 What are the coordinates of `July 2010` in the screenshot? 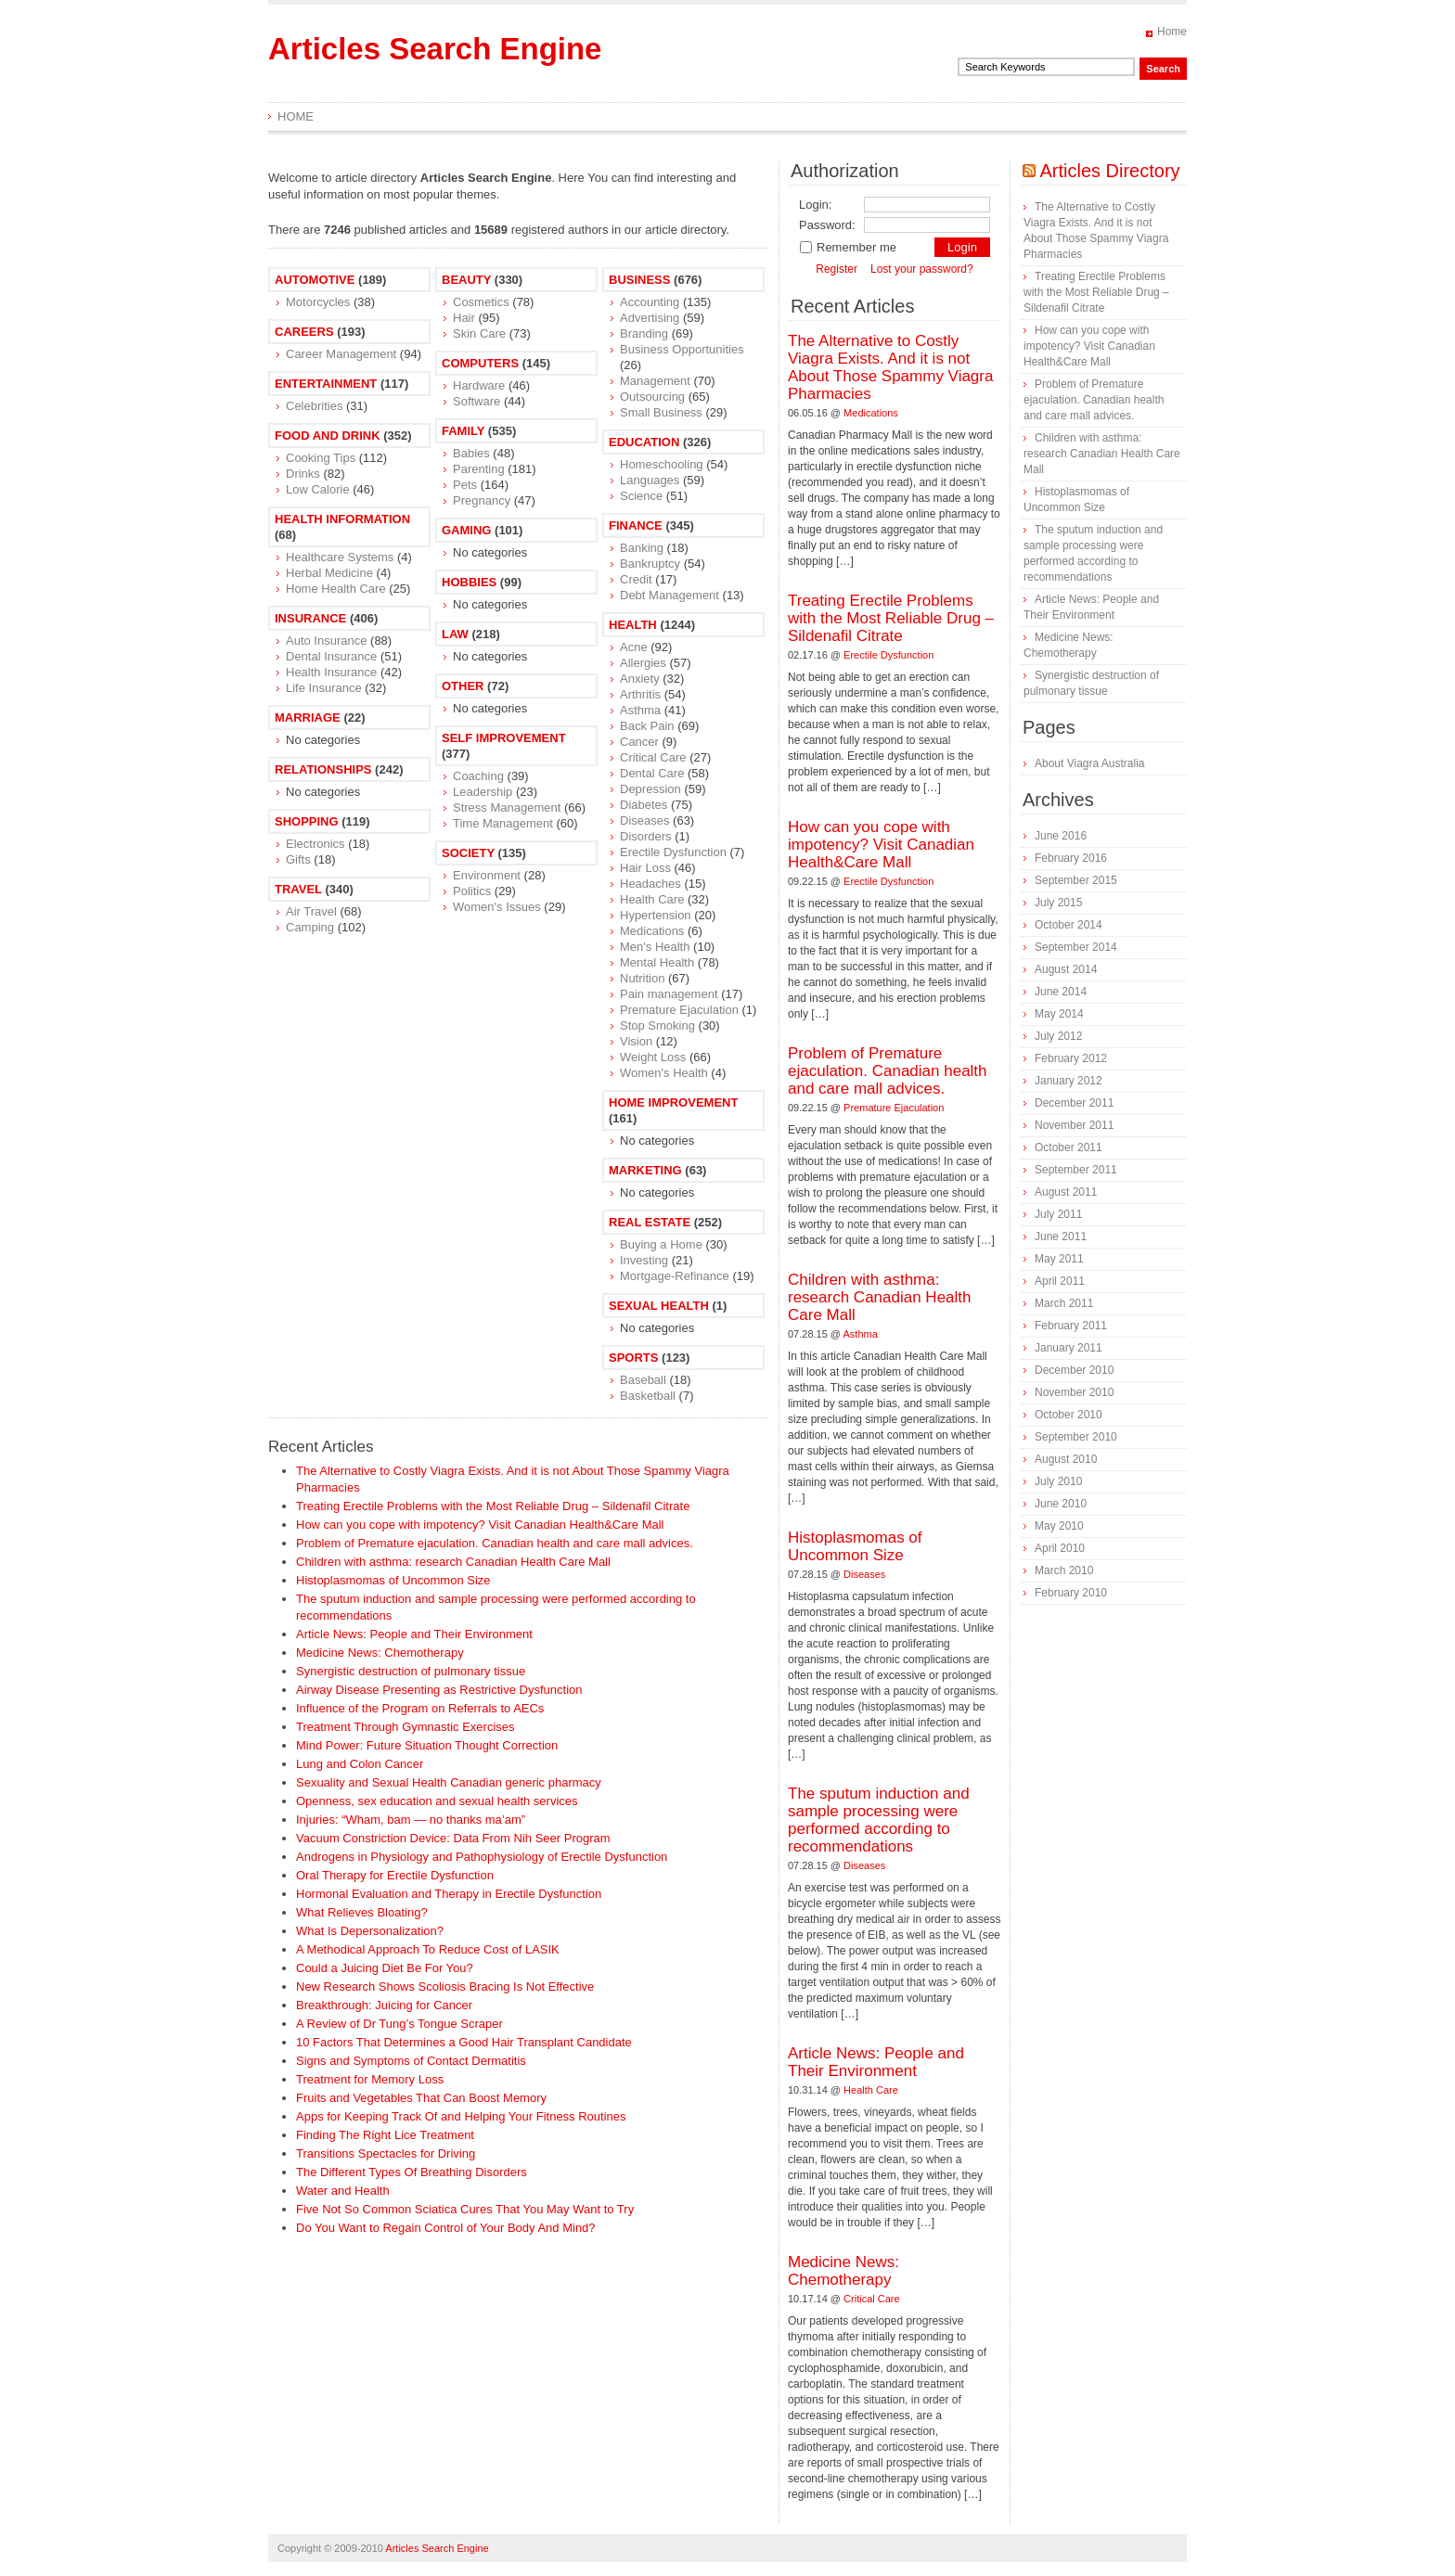 It's located at (1058, 1481).